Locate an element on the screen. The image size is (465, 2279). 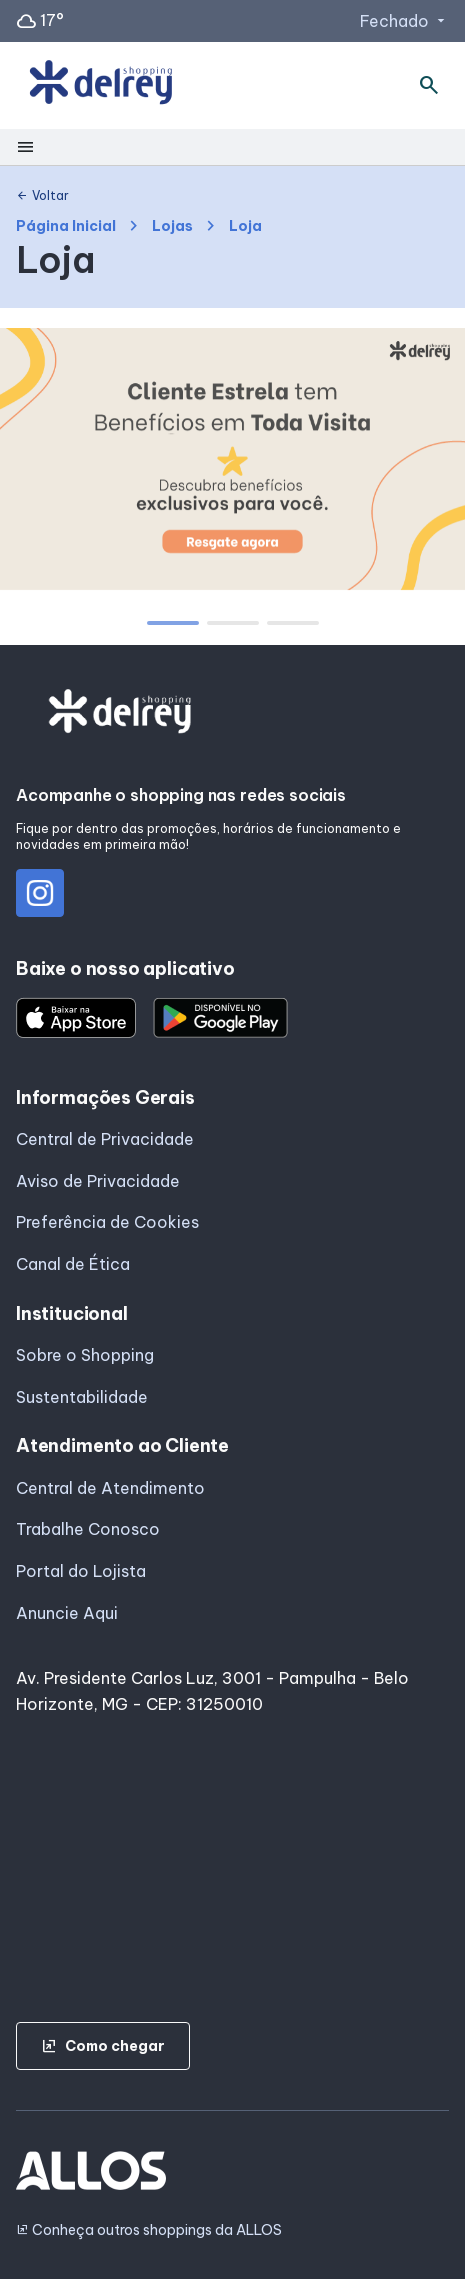
Lojas is located at coordinates (172, 226).